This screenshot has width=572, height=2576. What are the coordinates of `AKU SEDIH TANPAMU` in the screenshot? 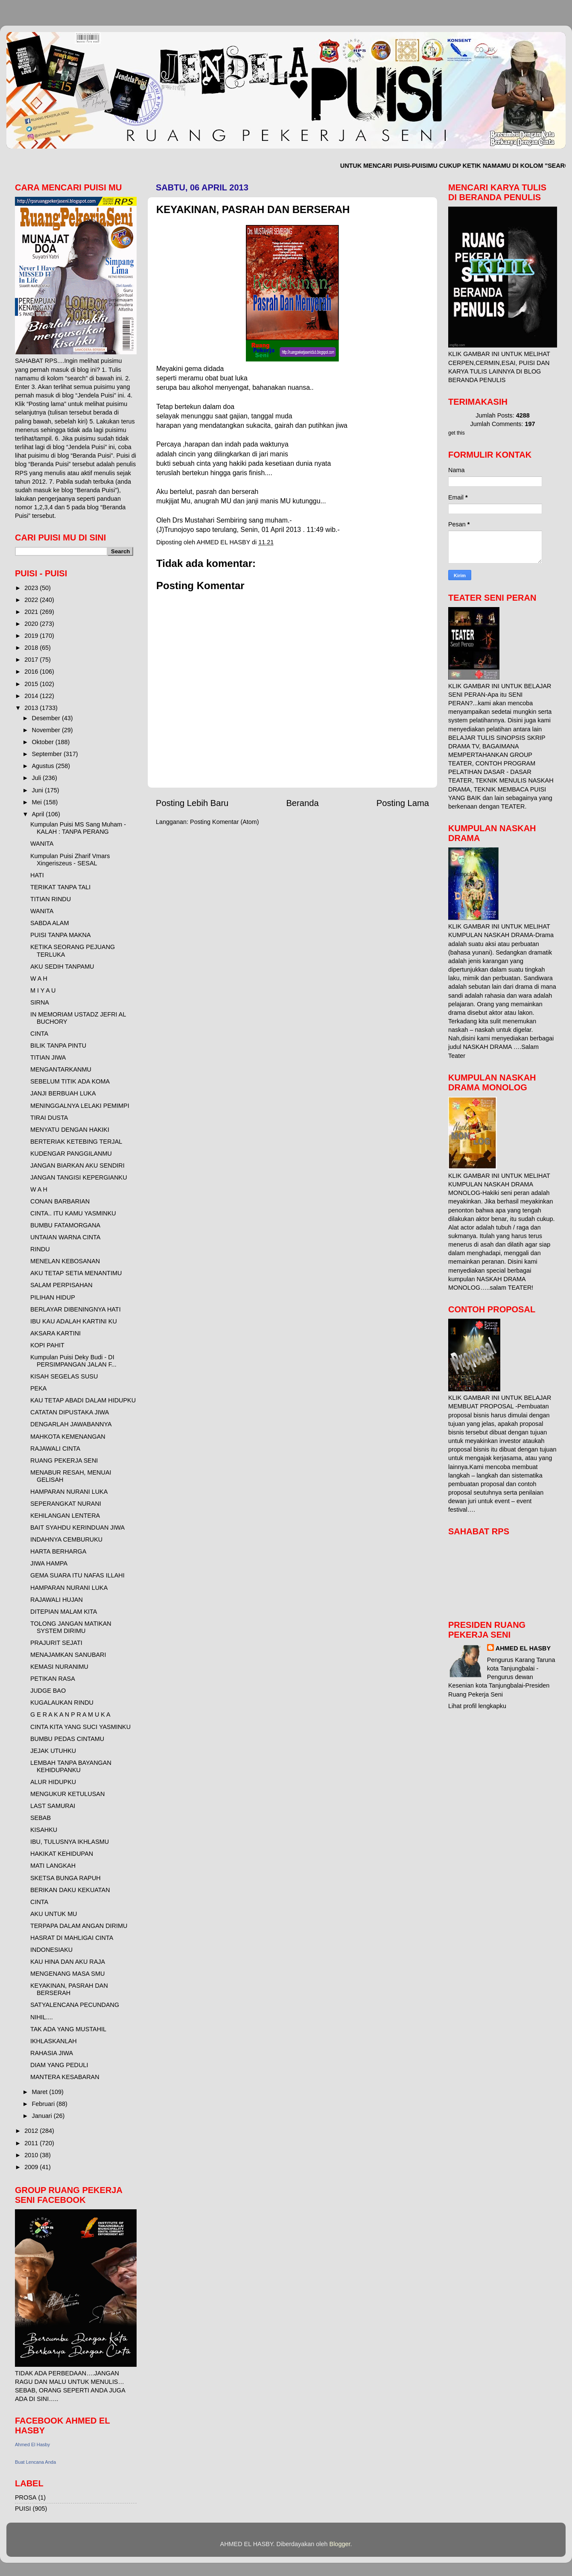 It's located at (62, 966).